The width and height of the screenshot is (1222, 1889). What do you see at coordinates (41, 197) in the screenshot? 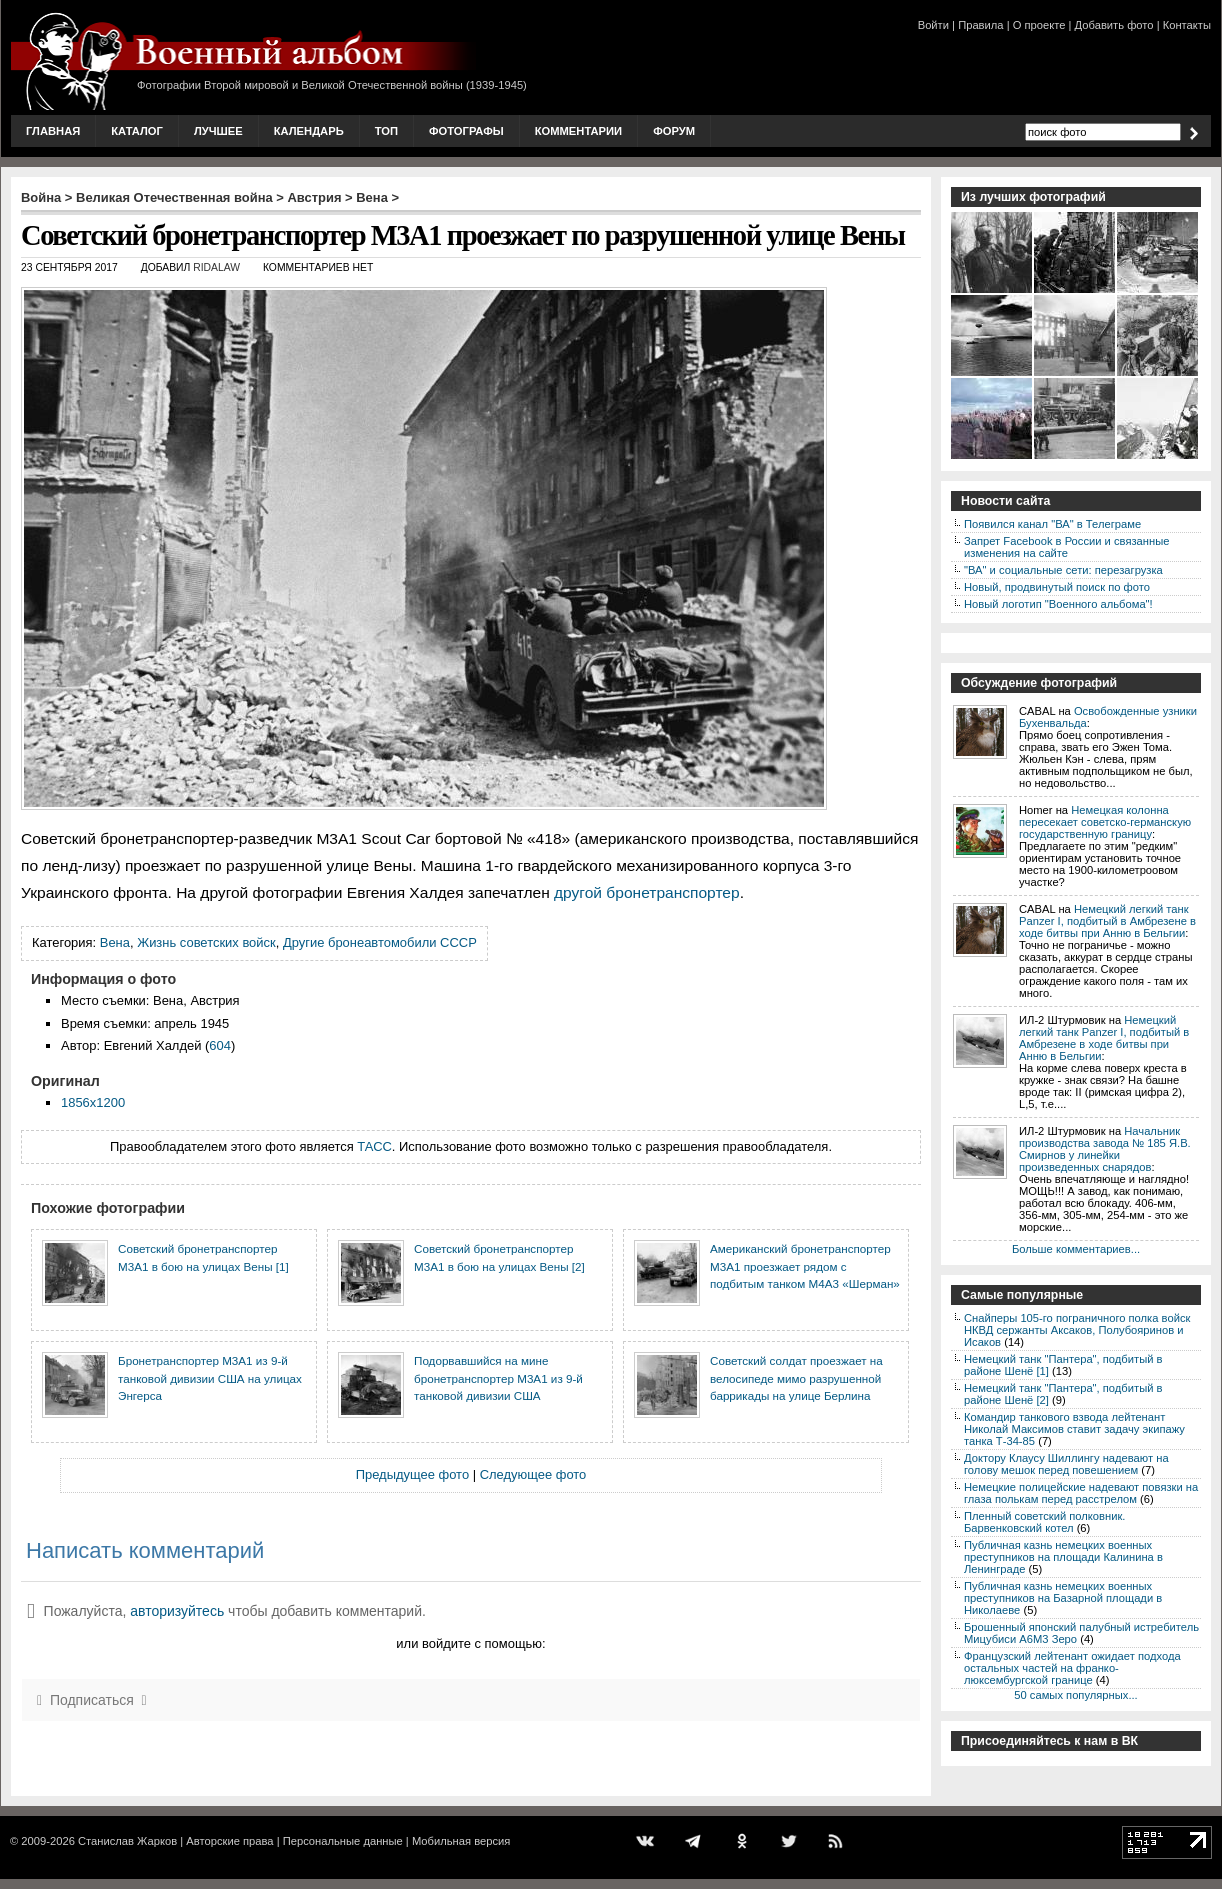
I see `Война` at bounding box center [41, 197].